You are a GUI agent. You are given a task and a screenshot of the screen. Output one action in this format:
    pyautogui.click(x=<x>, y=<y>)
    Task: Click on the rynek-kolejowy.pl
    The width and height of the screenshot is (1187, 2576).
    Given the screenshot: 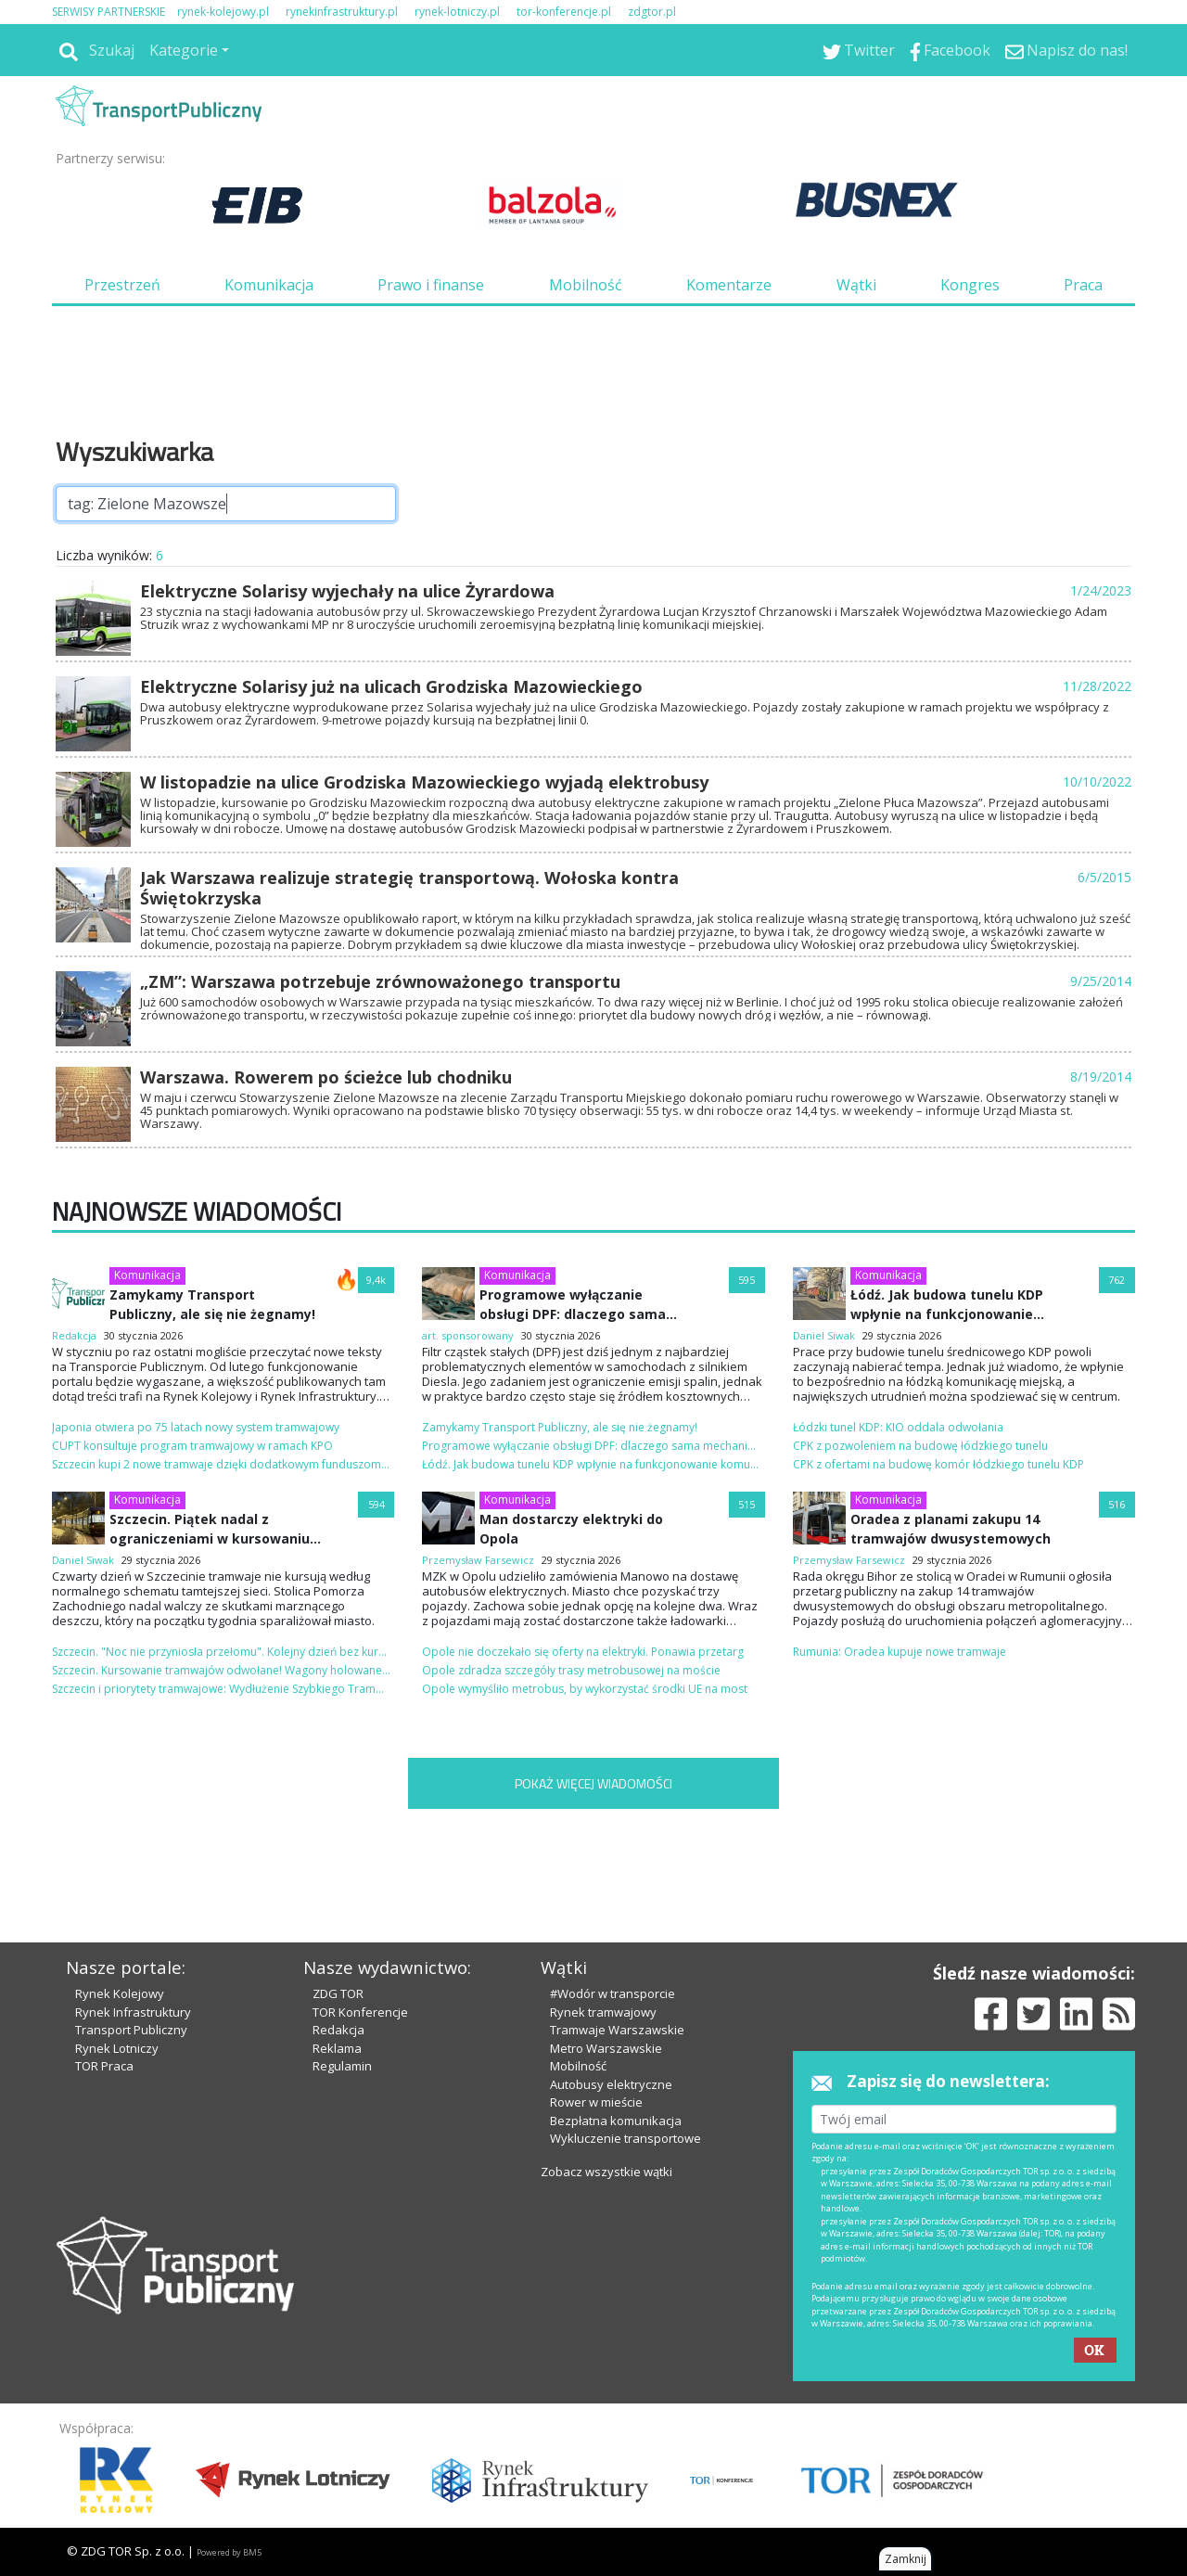 What is the action you would take?
    pyautogui.click(x=223, y=11)
    